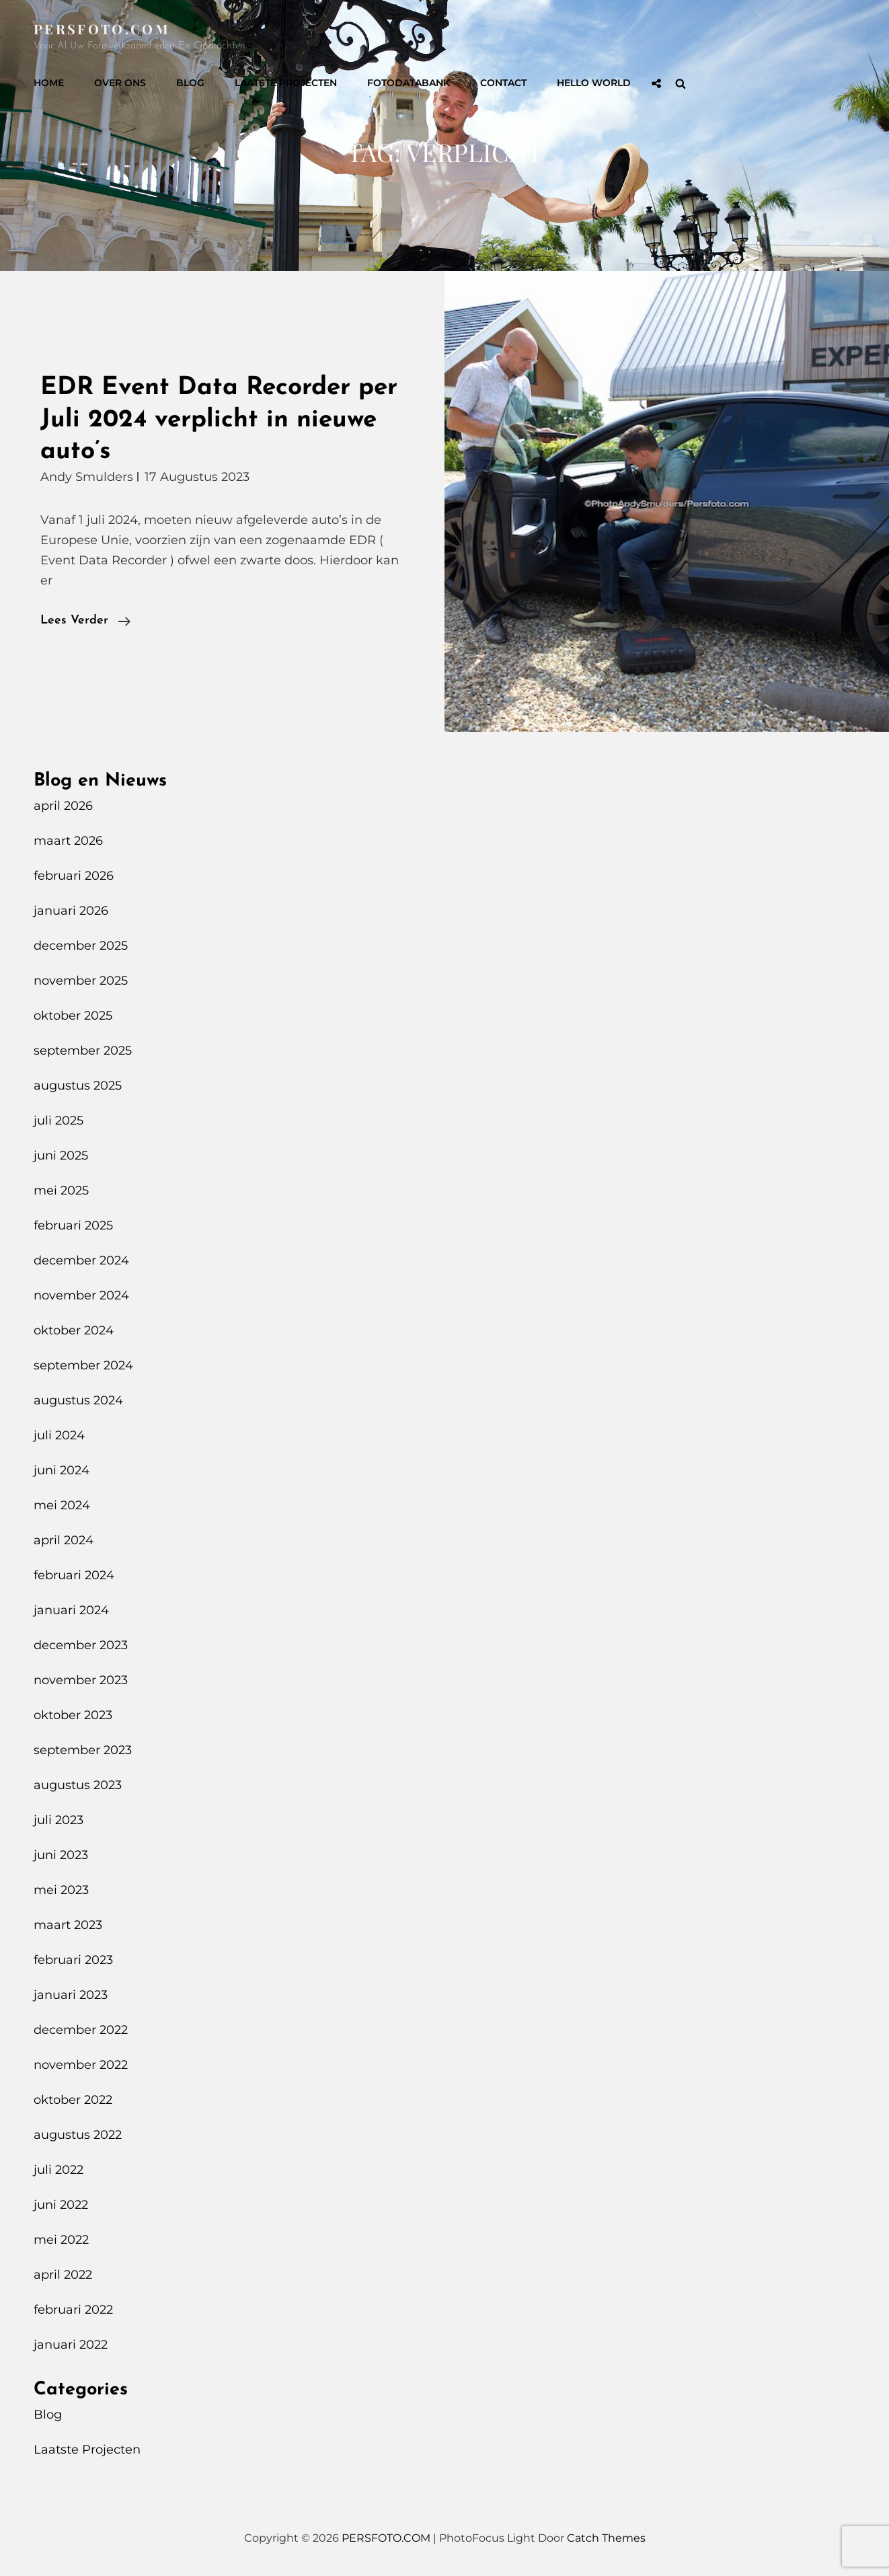 The height and width of the screenshot is (2576, 889). I want to click on januari 2024, so click(71, 1610).